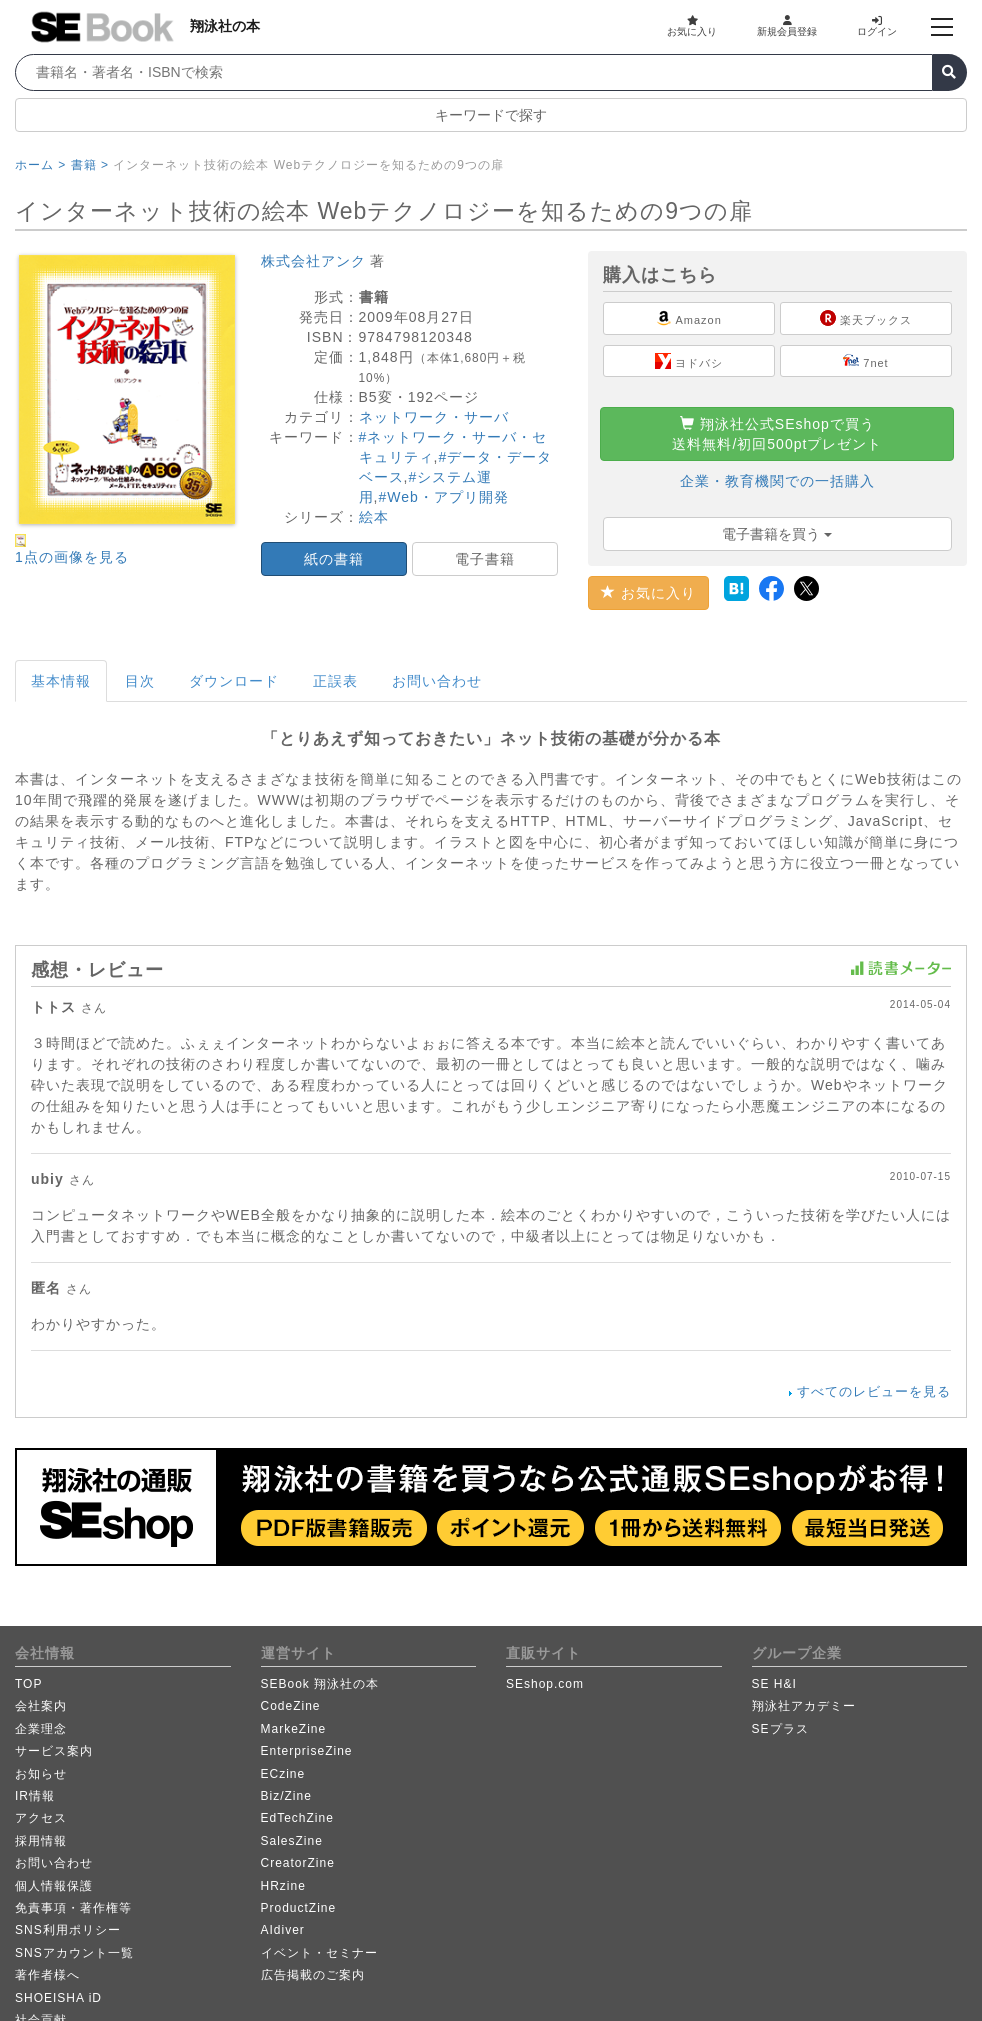 The width and height of the screenshot is (982, 2021). I want to click on 免責事項・著作権等, so click(73, 1908).